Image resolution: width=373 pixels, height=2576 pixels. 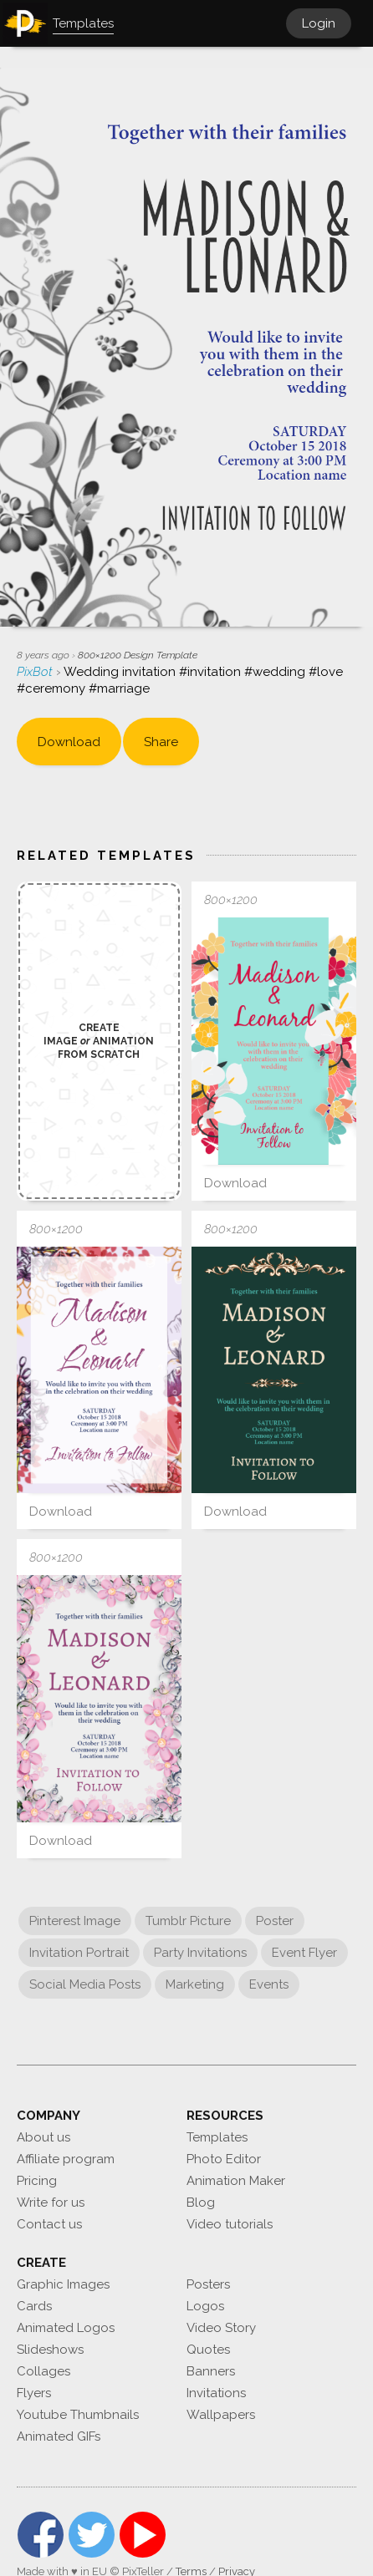 I want to click on Affiliate program, so click(x=66, y=2159).